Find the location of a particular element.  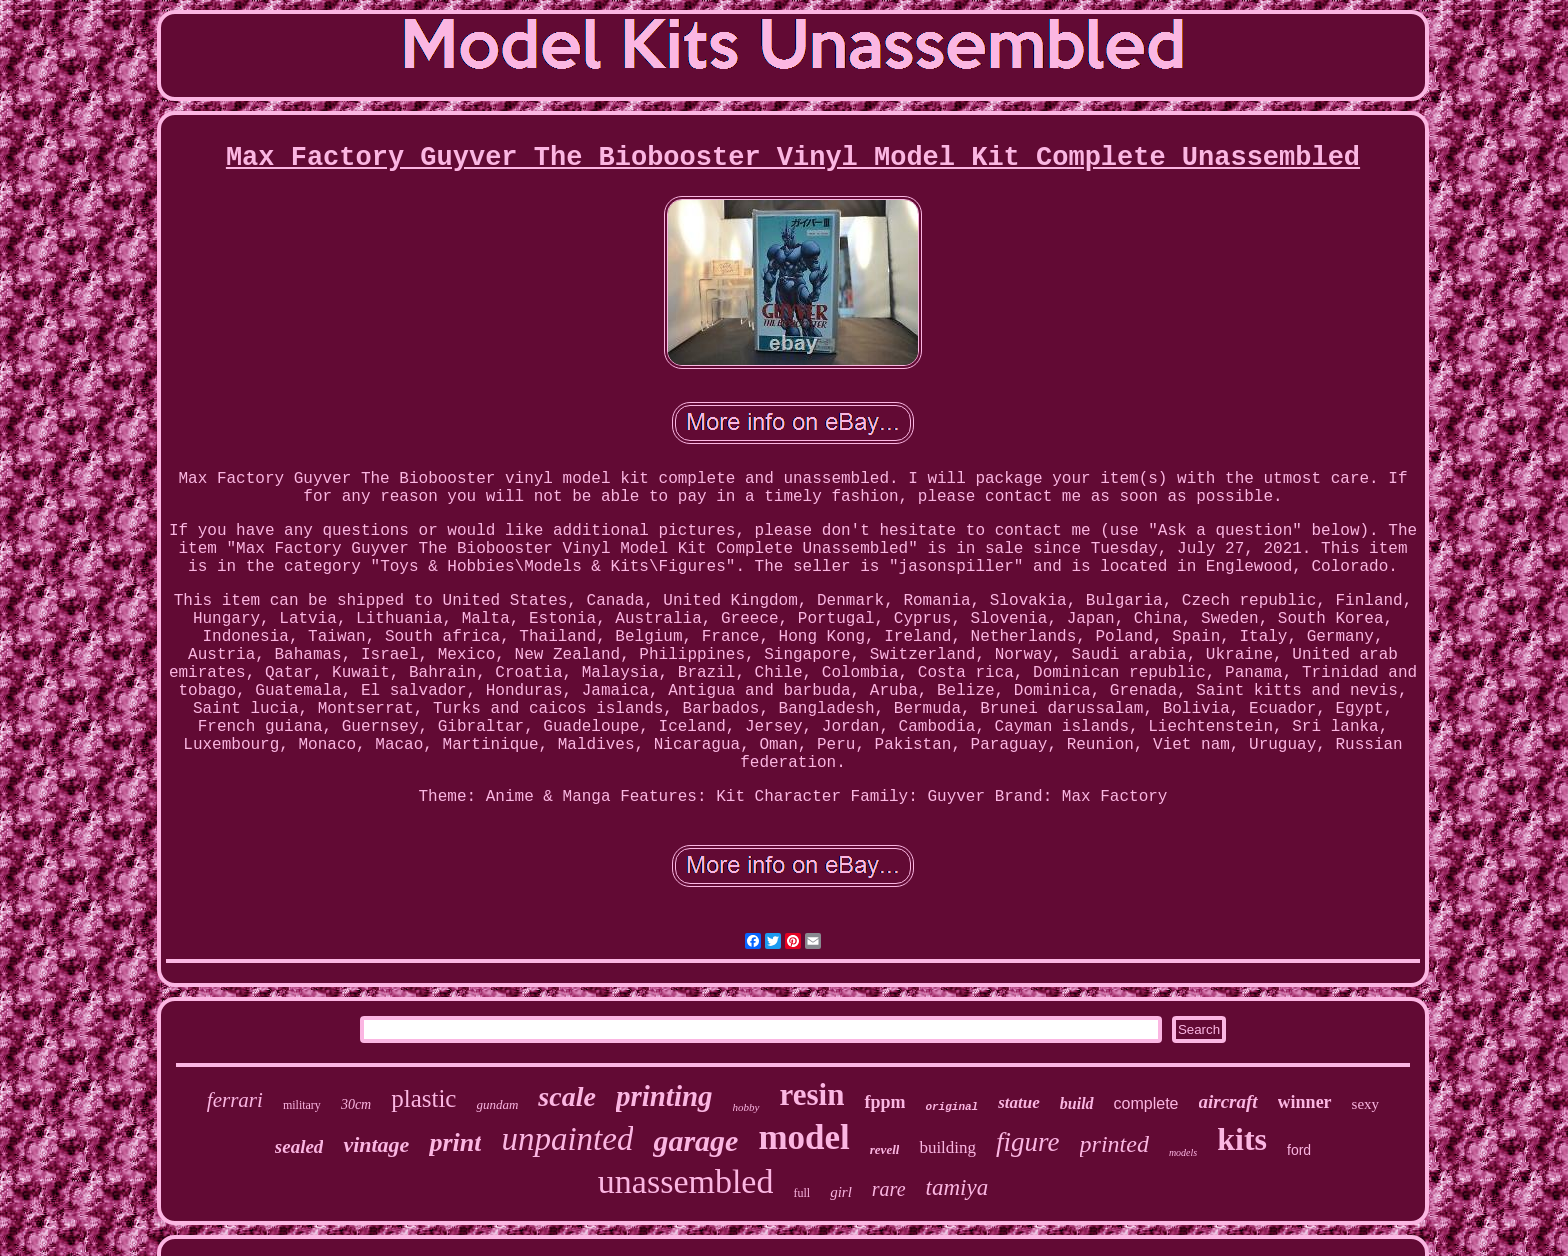

resin is located at coordinates (812, 1094).